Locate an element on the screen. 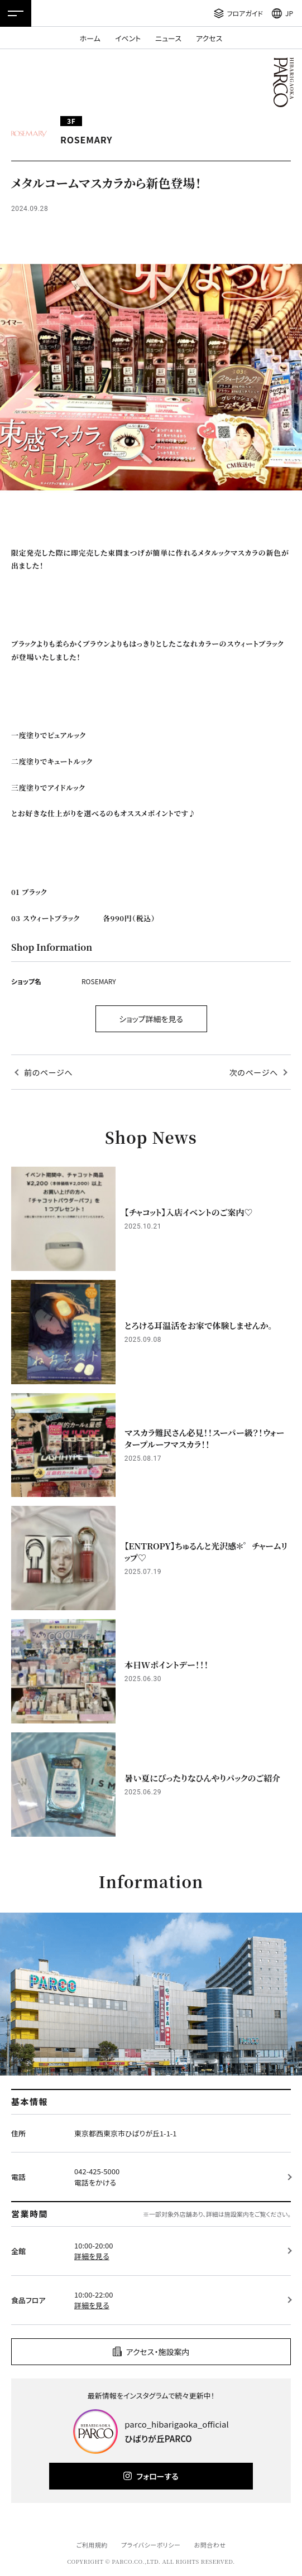  ショップ詳細を見る is located at coordinates (151, 1018).